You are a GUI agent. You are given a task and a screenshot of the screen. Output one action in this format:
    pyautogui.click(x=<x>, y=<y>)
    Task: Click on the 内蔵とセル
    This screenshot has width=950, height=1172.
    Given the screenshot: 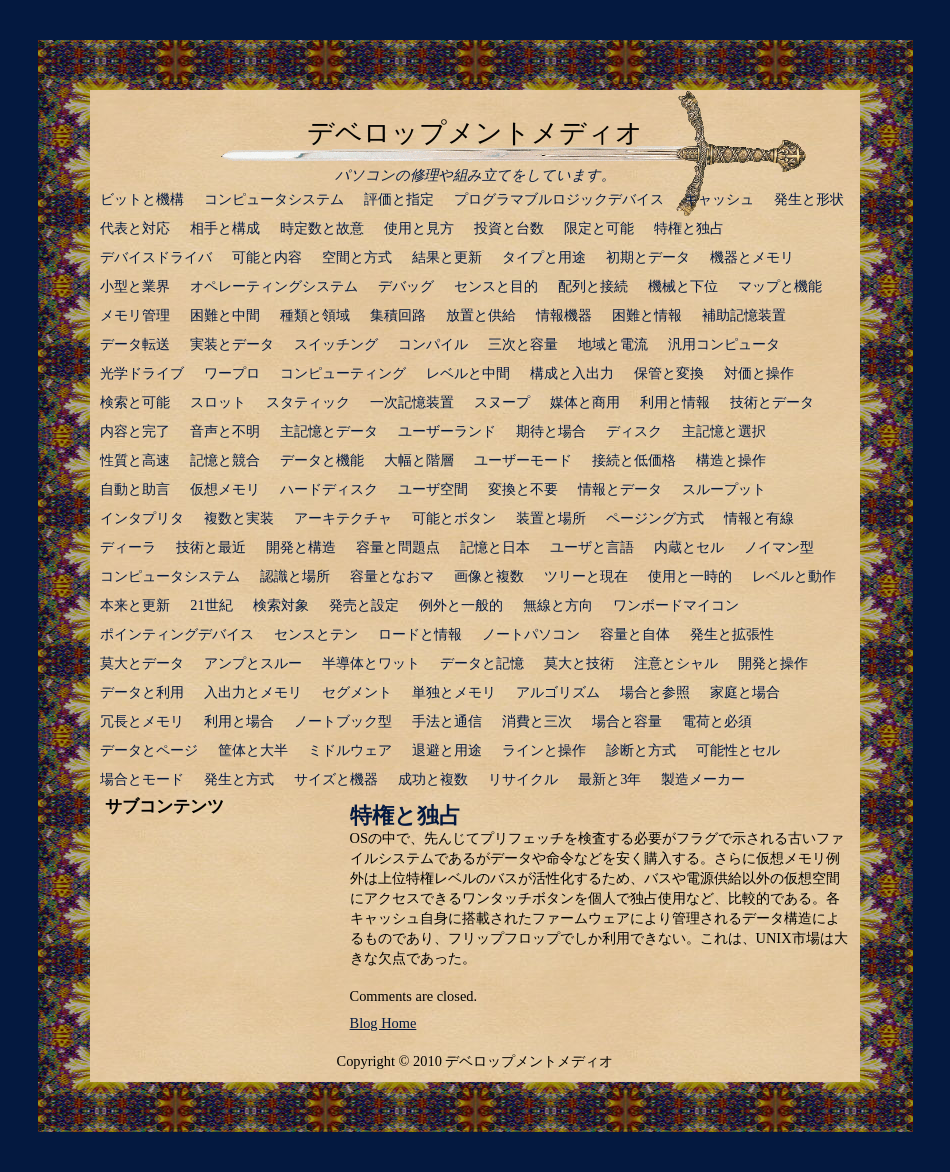 What is the action you would take?
    pyautogui.click(x=689, y=547)
    